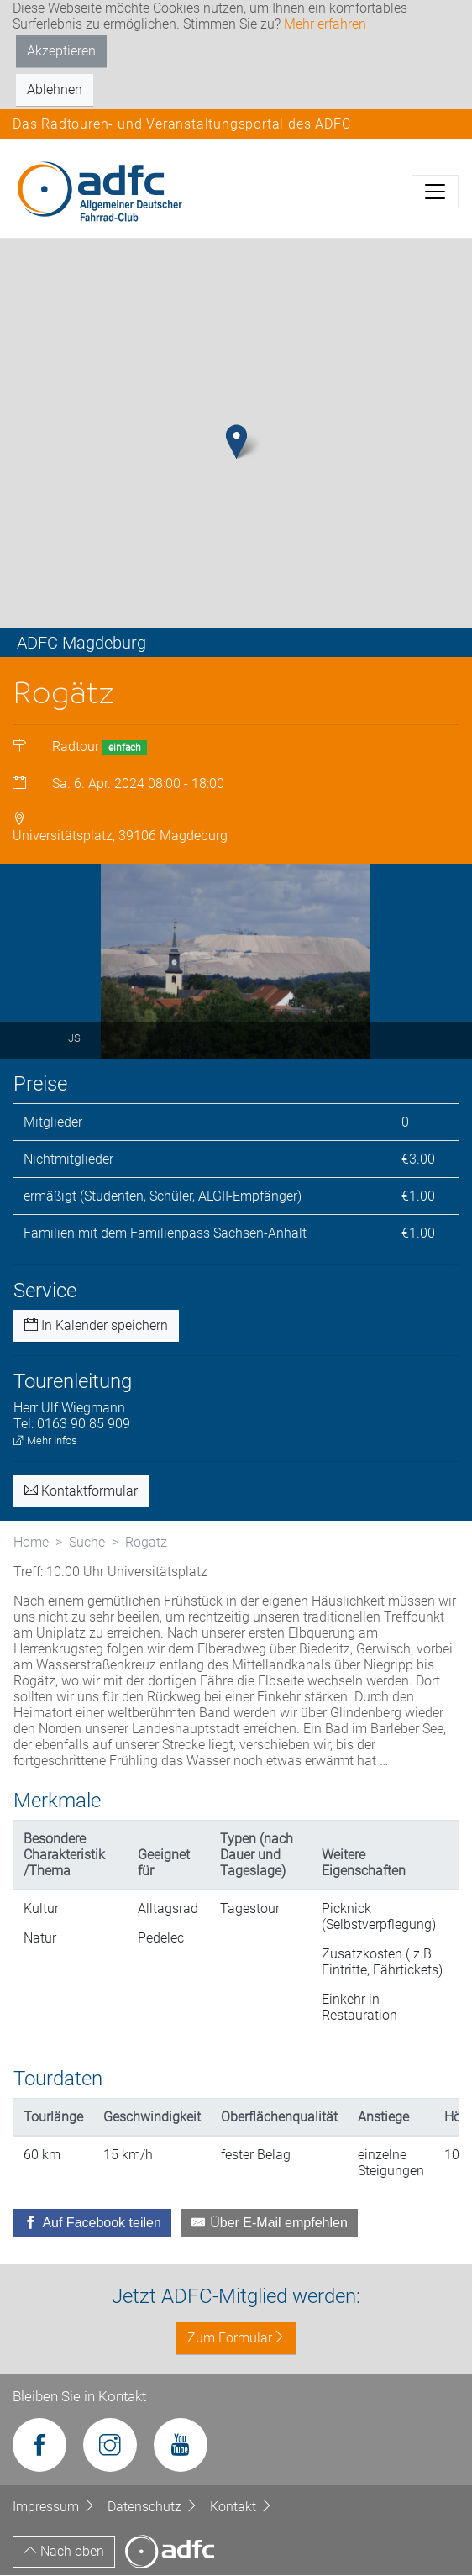 The image size is (472, 2576). I want to click on Ablehnen, so click(54, 89).